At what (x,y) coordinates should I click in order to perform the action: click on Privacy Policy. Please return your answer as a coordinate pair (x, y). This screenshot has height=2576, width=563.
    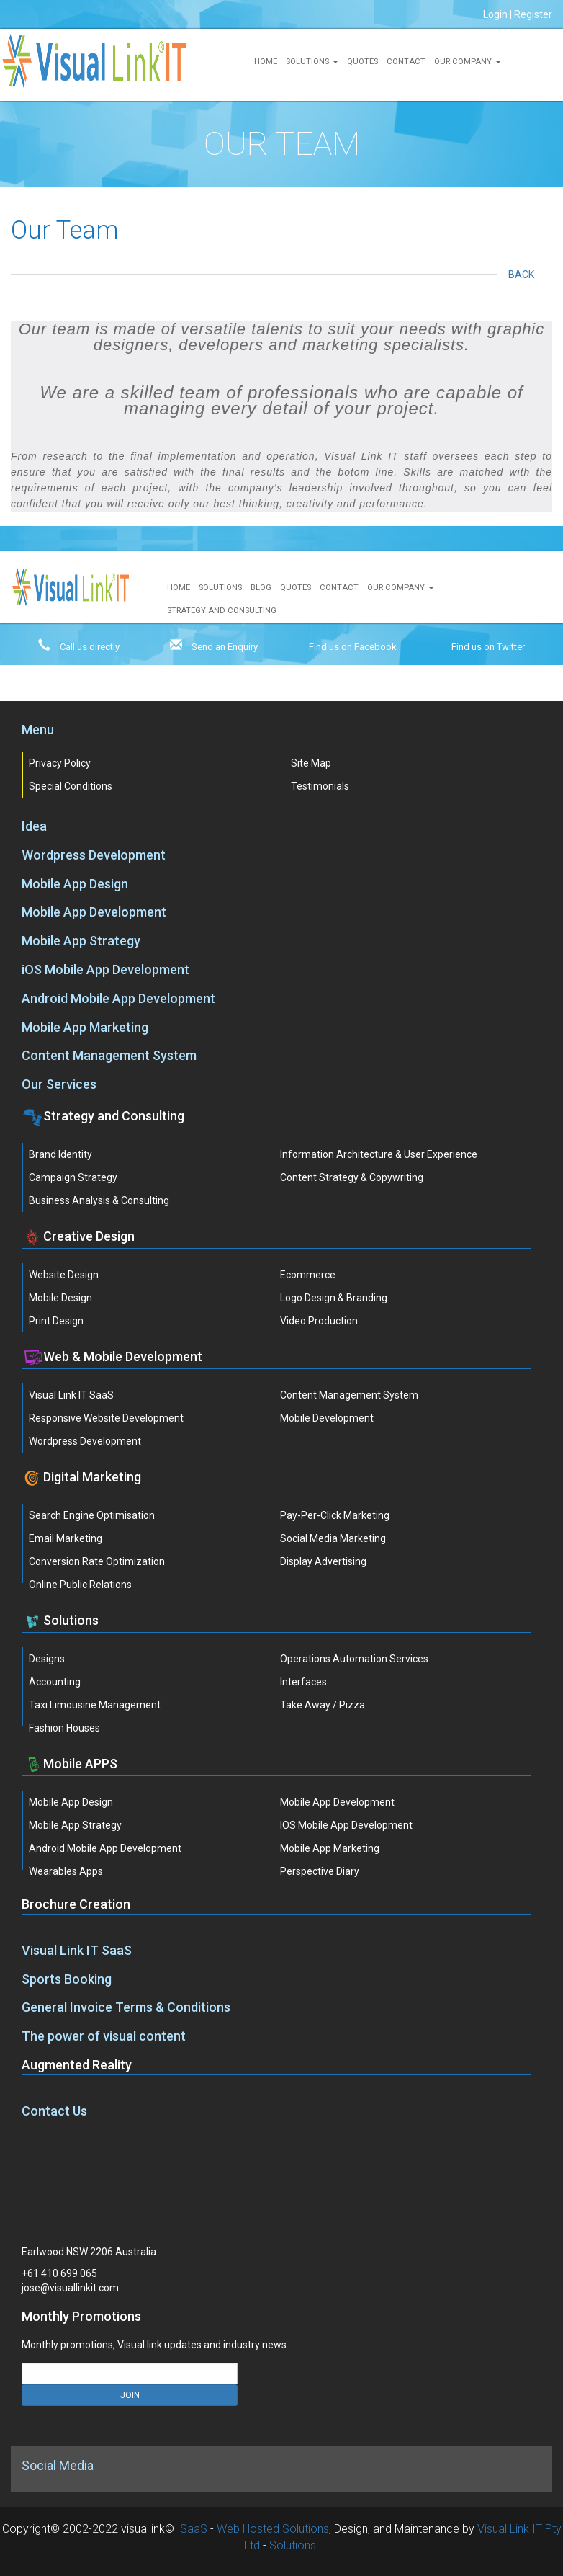
    Looking at the image, I should click on (60, 763).